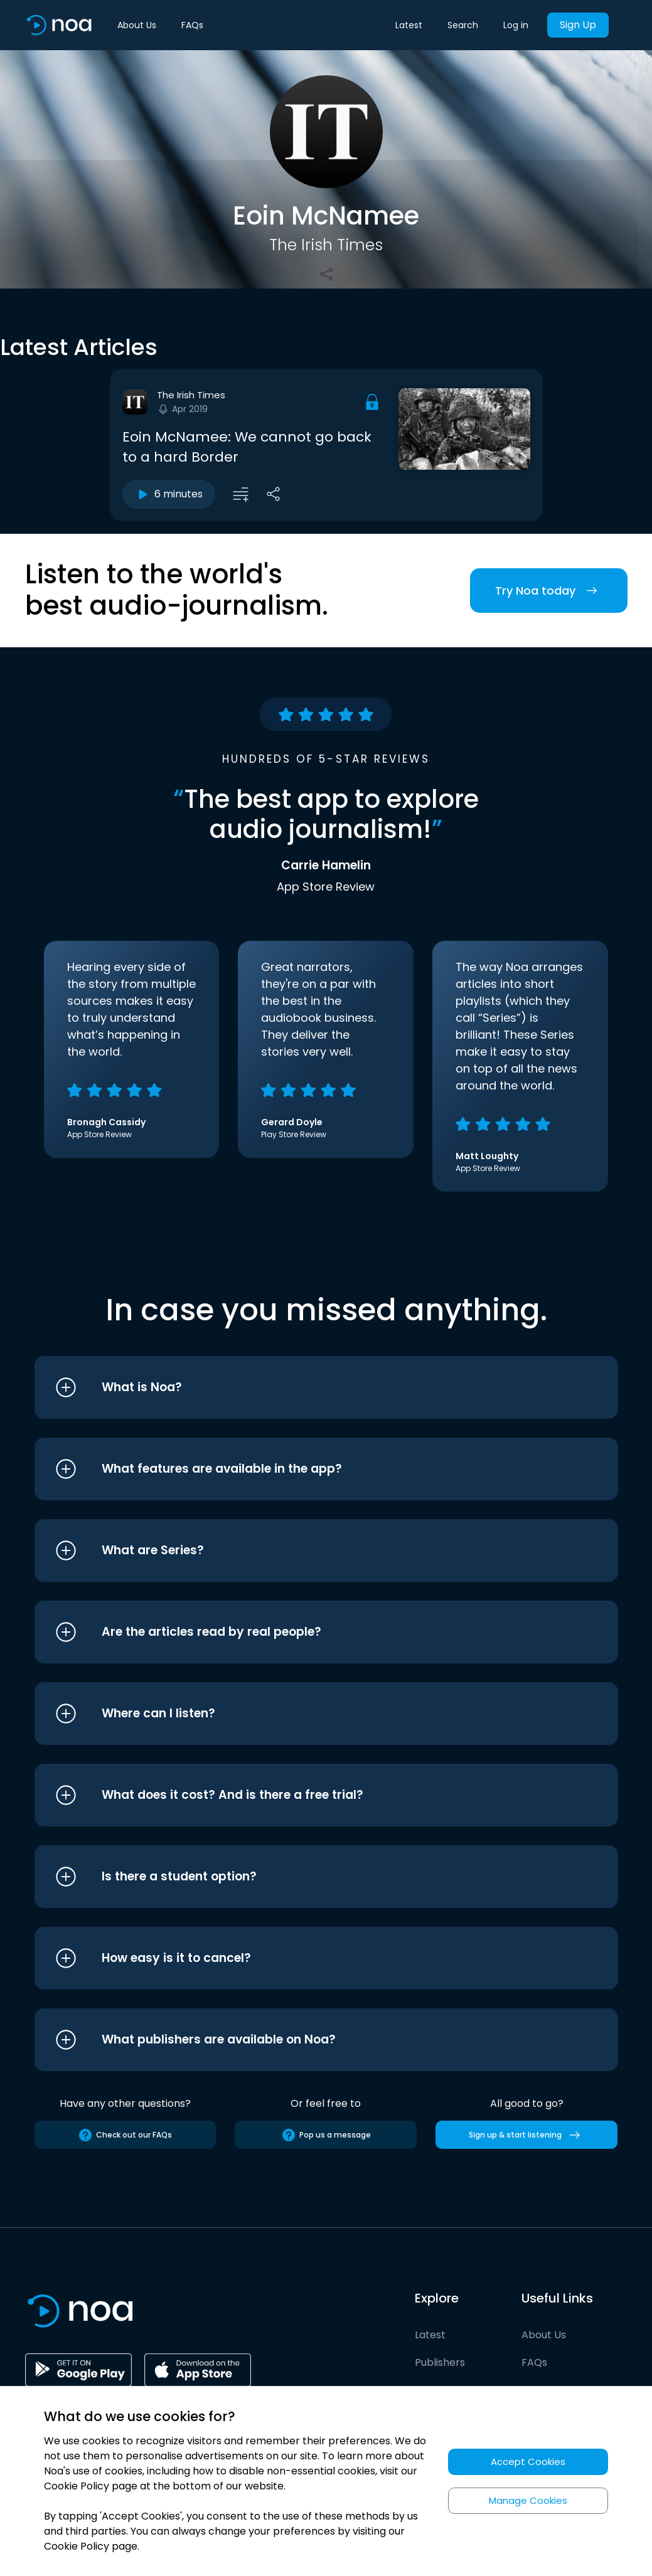  What do you see at coordinates (169, 494) in the screenshot?
I see `6 minutes` at bounding box center [169, 494].